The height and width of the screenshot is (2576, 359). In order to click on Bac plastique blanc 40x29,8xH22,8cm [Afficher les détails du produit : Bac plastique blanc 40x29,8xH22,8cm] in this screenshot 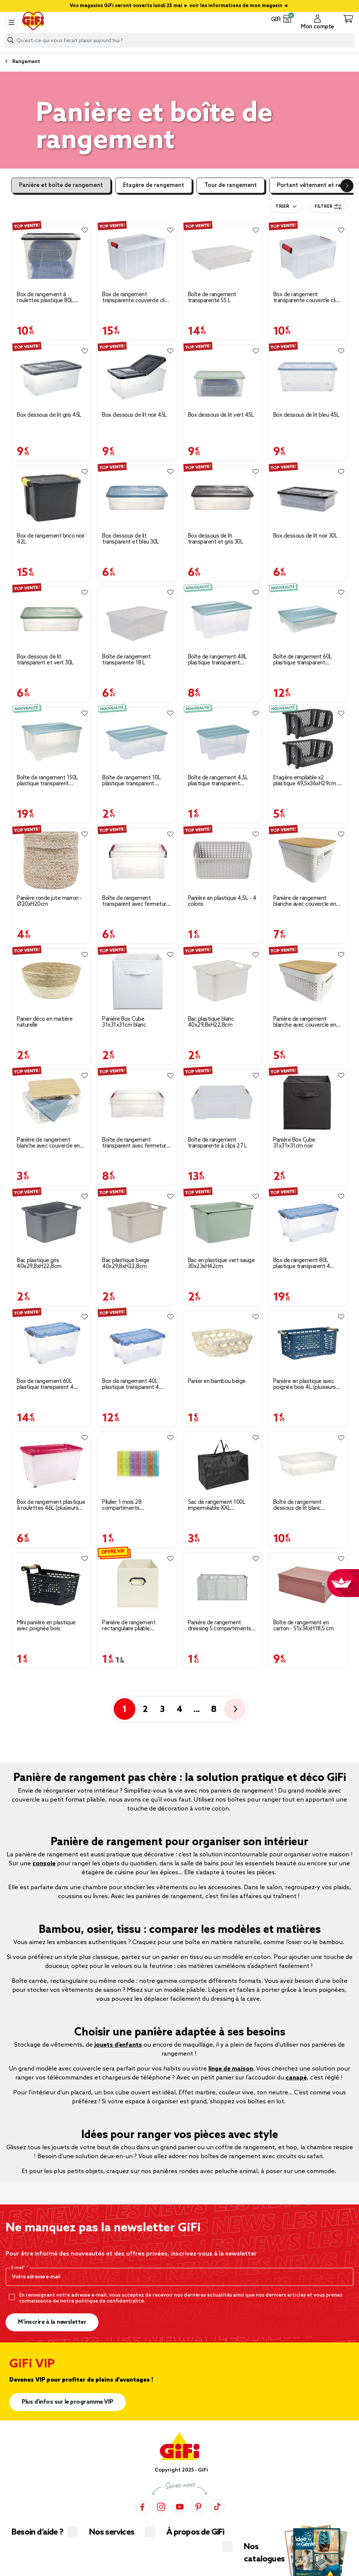, I will do `click(211, 1022)`.